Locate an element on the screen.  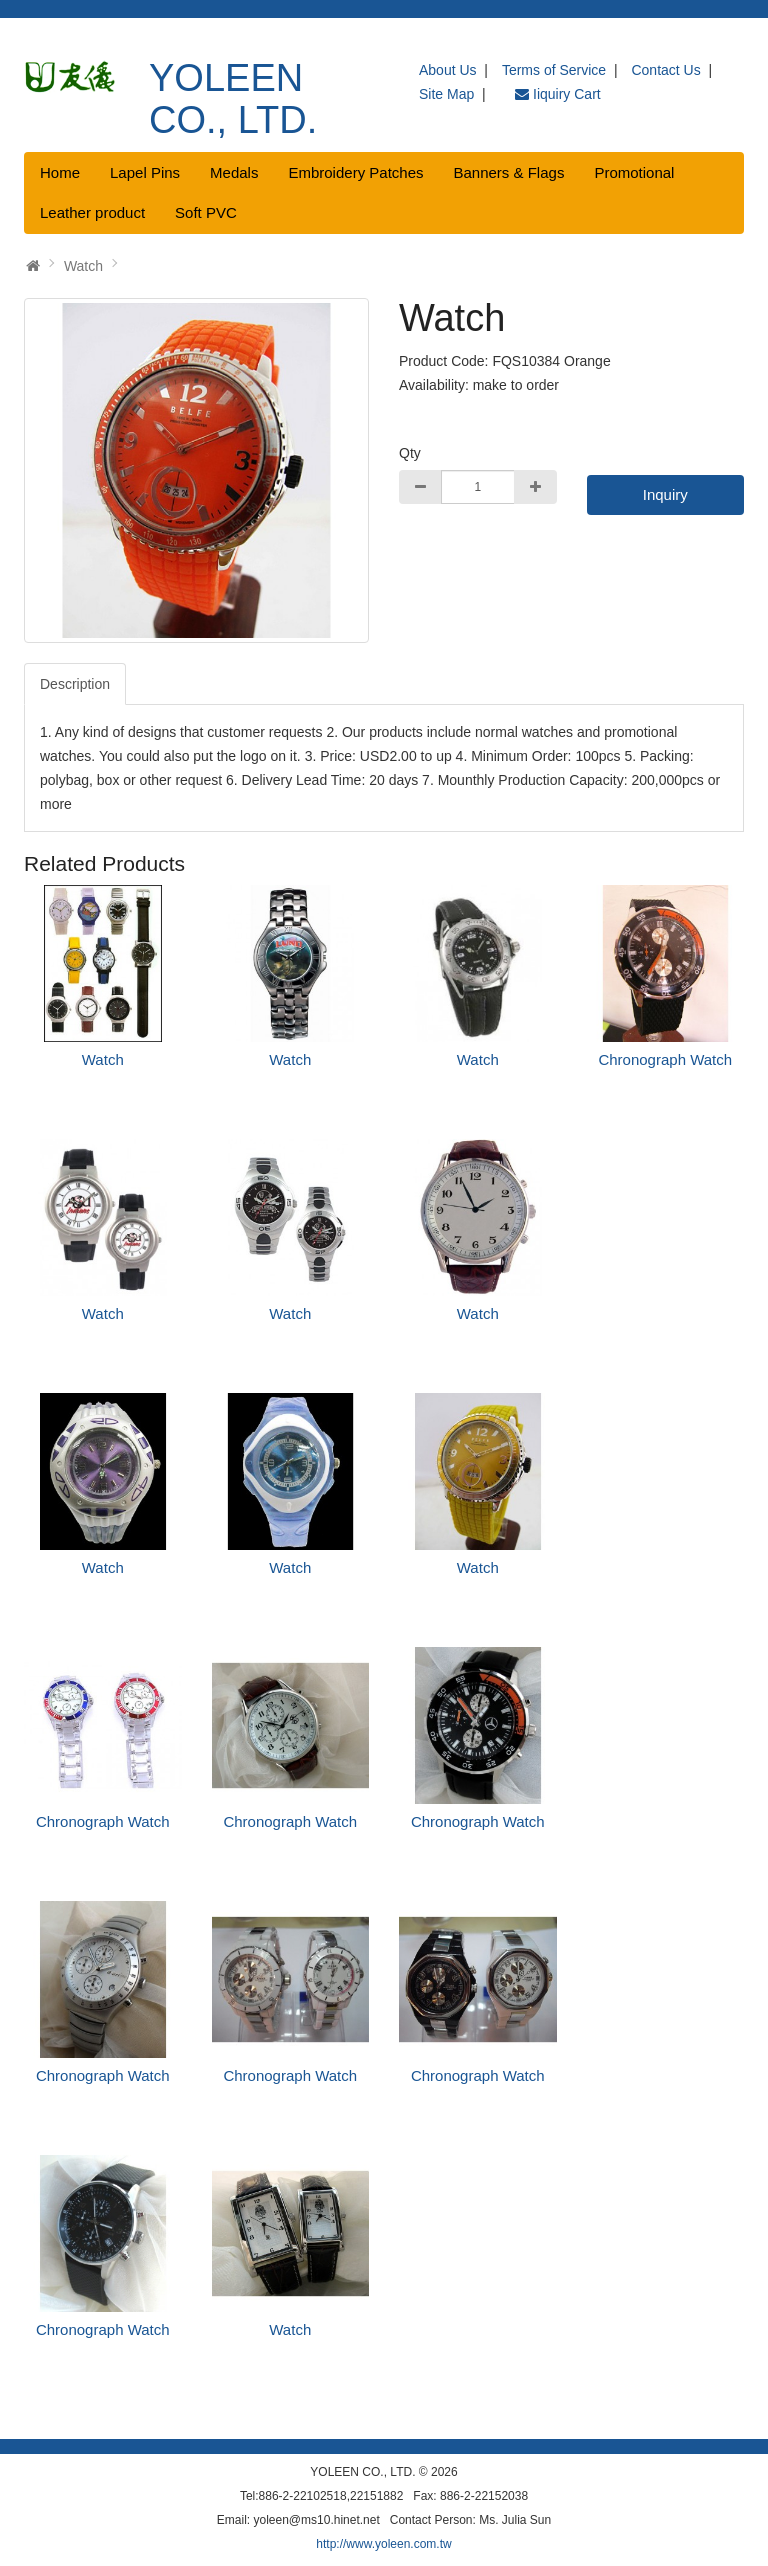
Site Map is located at coordinates (446, 94).